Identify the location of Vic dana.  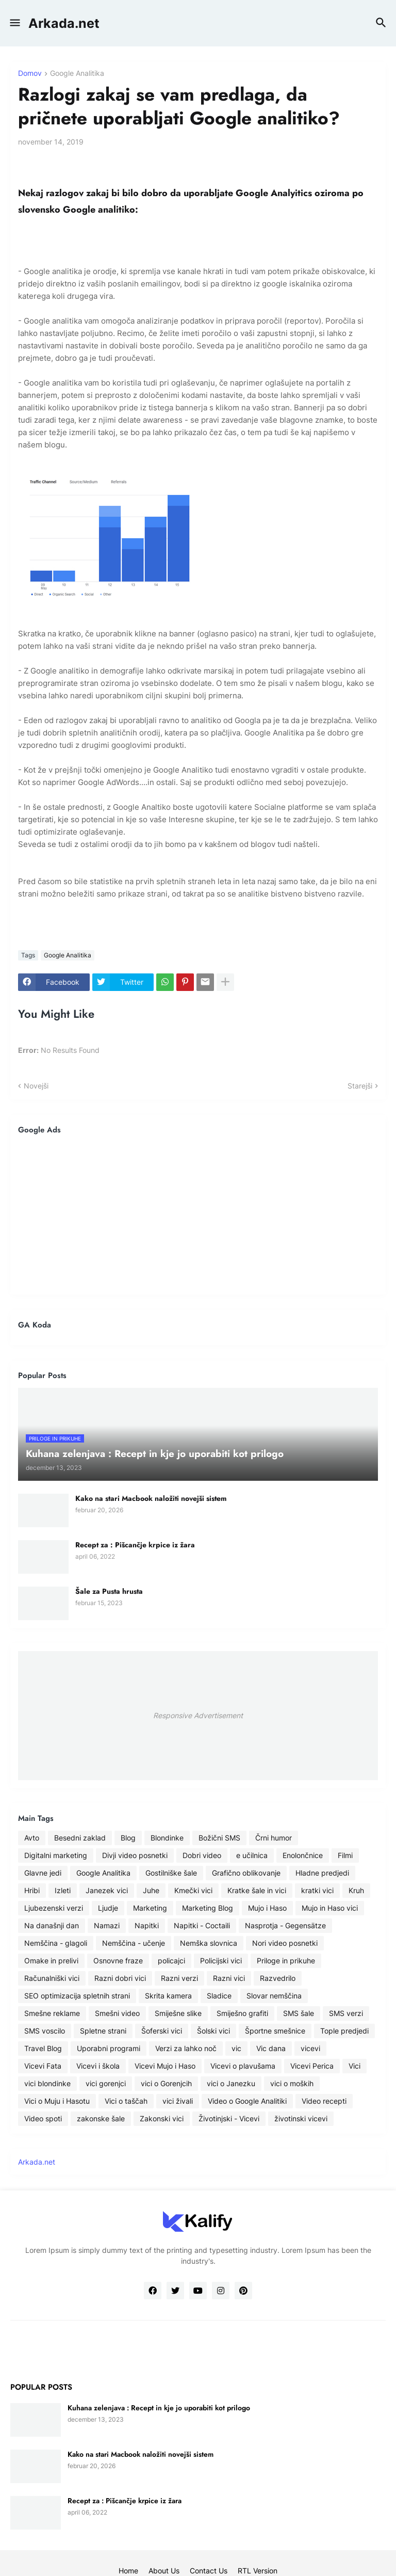
(271, 2048).